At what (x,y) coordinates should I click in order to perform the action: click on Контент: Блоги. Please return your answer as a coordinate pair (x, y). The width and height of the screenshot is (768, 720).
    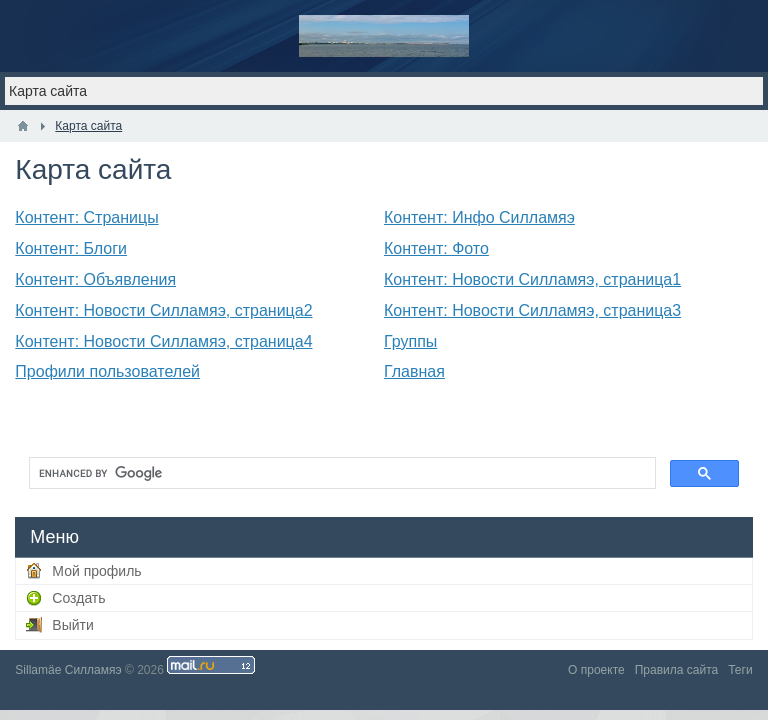
    Looking at the image, I should click on (71, 248).